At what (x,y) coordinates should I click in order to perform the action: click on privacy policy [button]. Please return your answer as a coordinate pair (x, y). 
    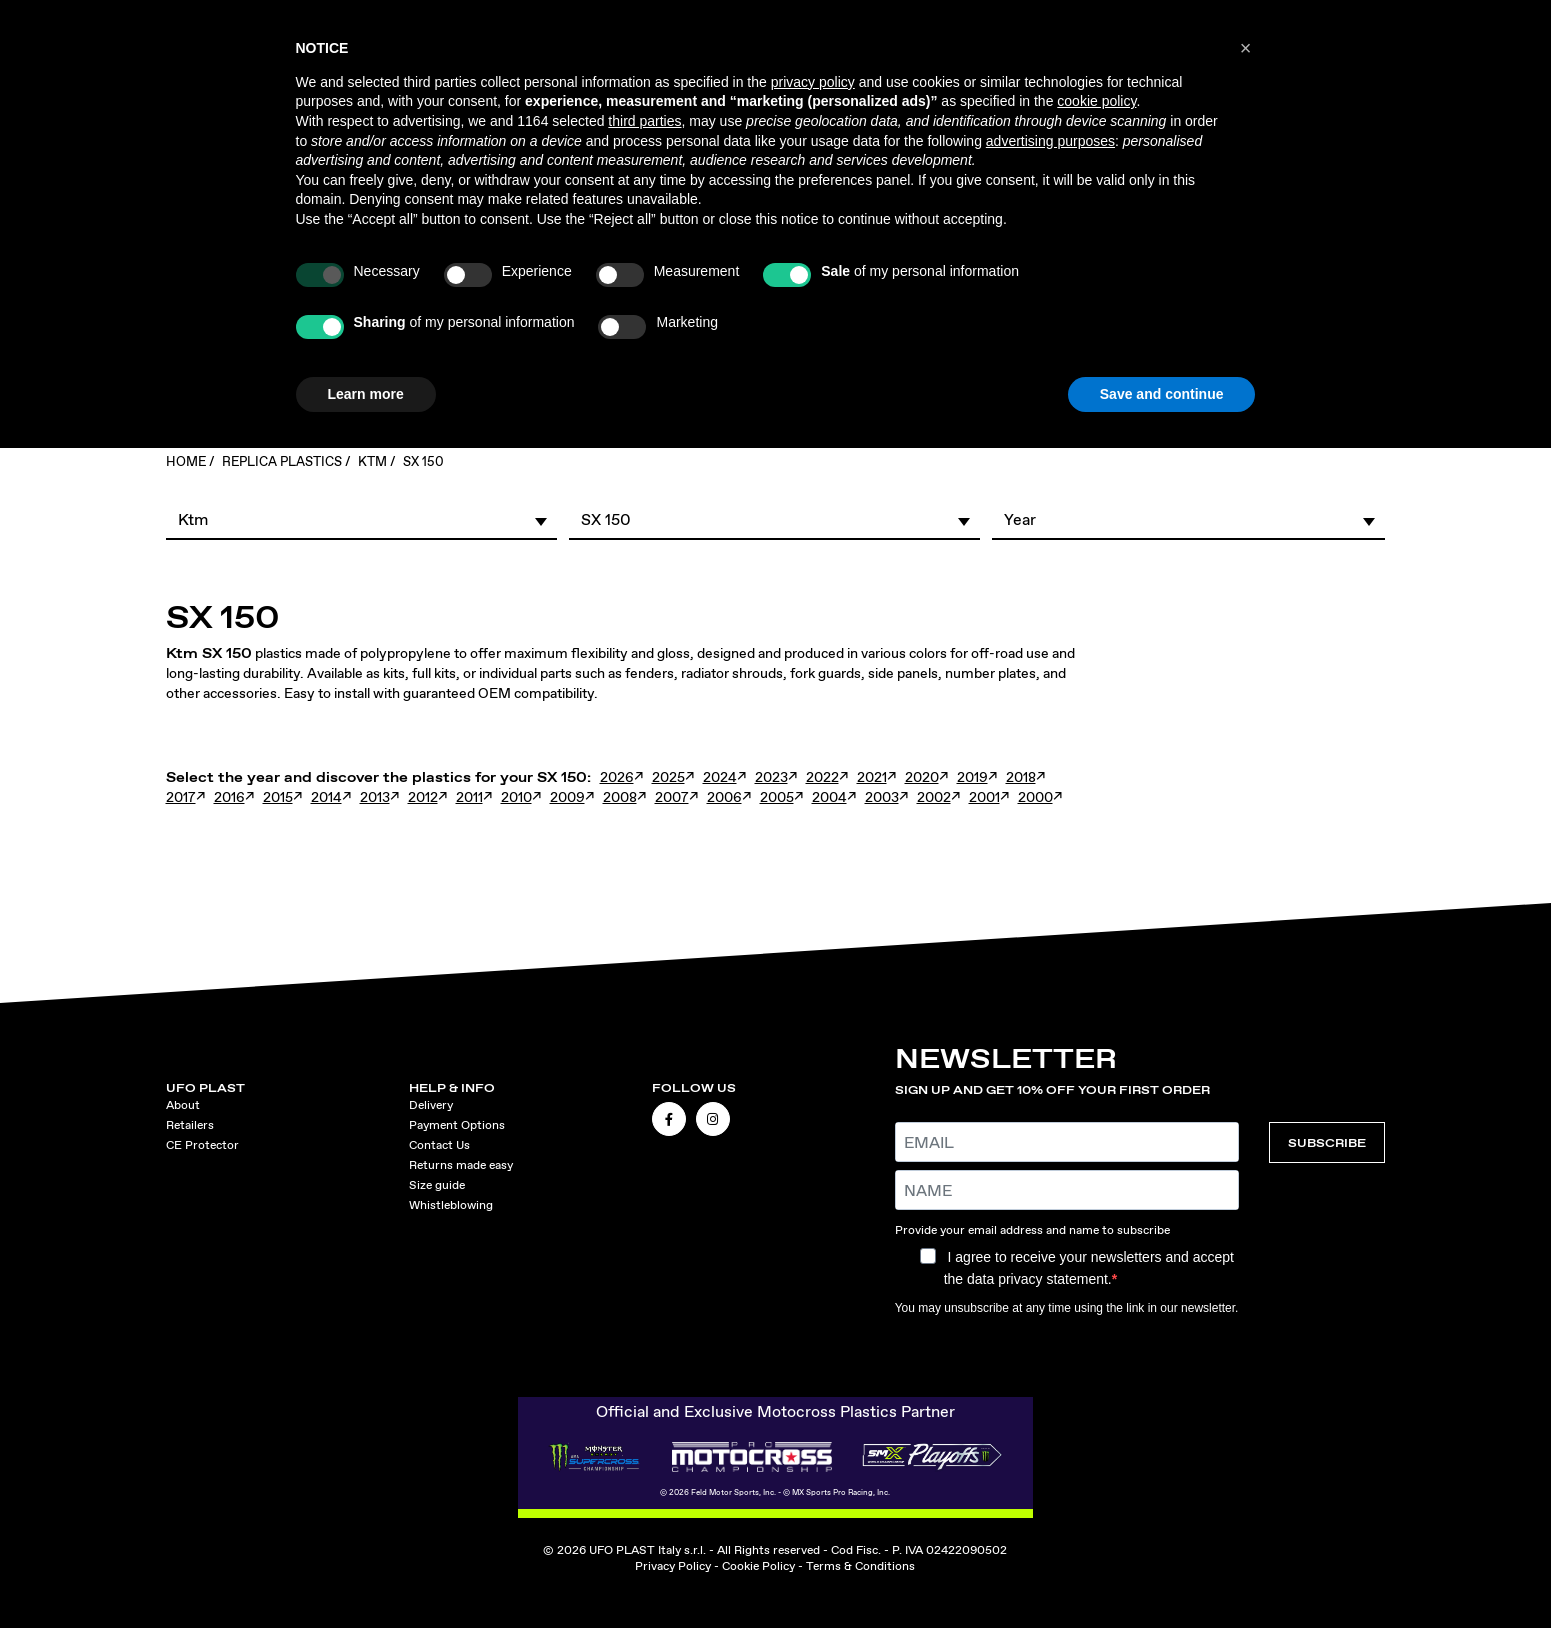
    Looking at the image, I should click on (813, 82).